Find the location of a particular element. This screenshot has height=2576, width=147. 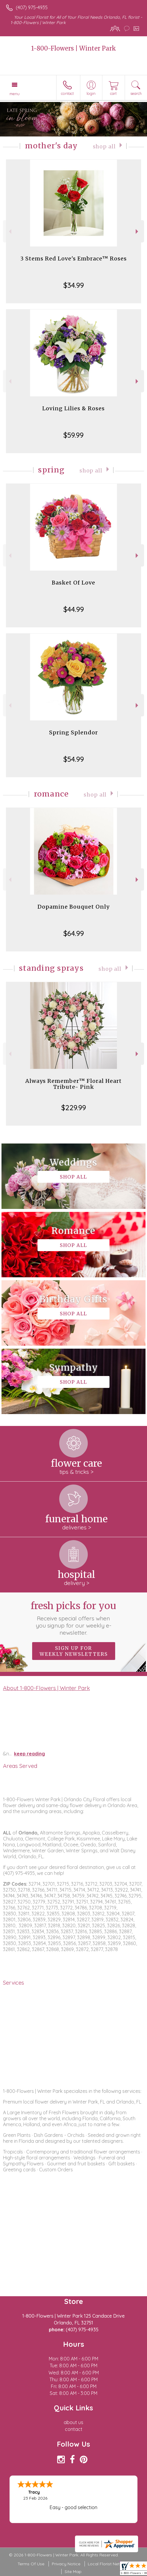

$229.99 is located at coordinates (73, 1107).